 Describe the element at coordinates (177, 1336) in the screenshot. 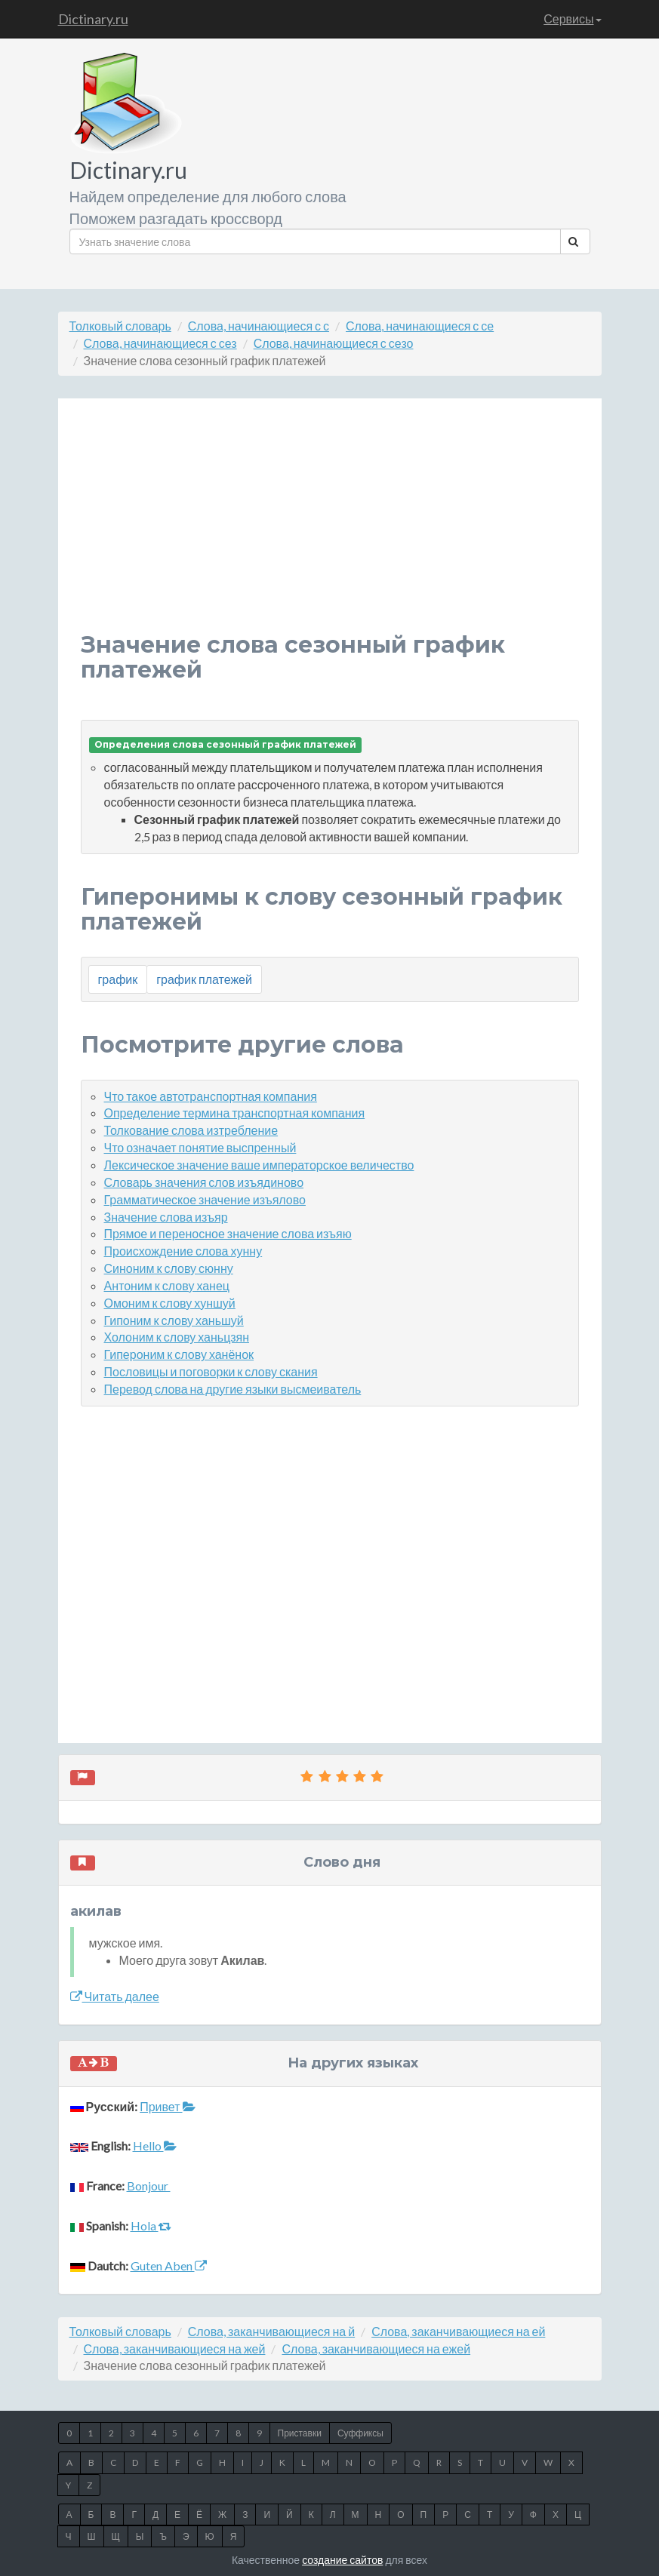

I see `Холоним к слову ханьцзян` at that location.